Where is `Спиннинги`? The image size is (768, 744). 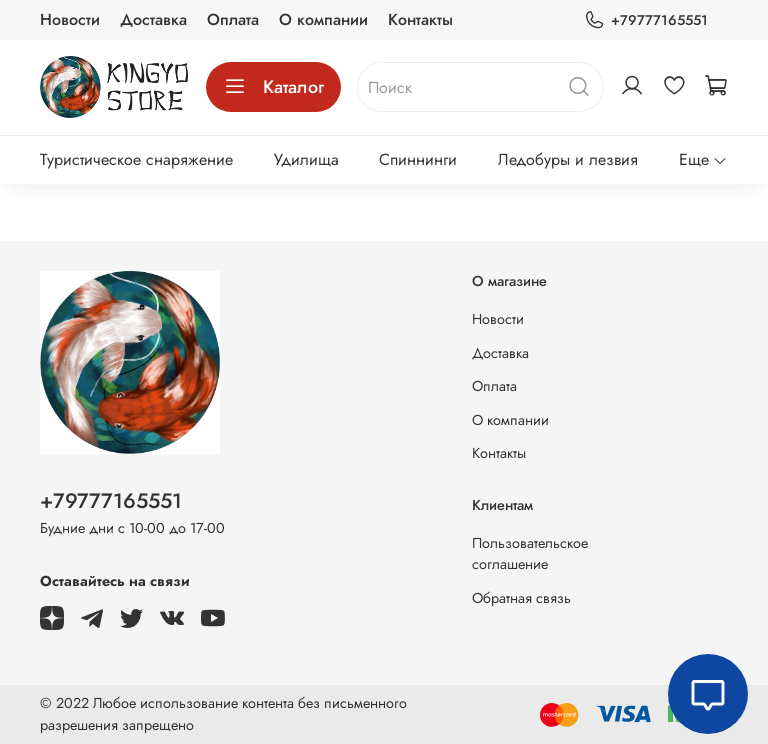
Спиннинги is located at coordinates (418, 159).